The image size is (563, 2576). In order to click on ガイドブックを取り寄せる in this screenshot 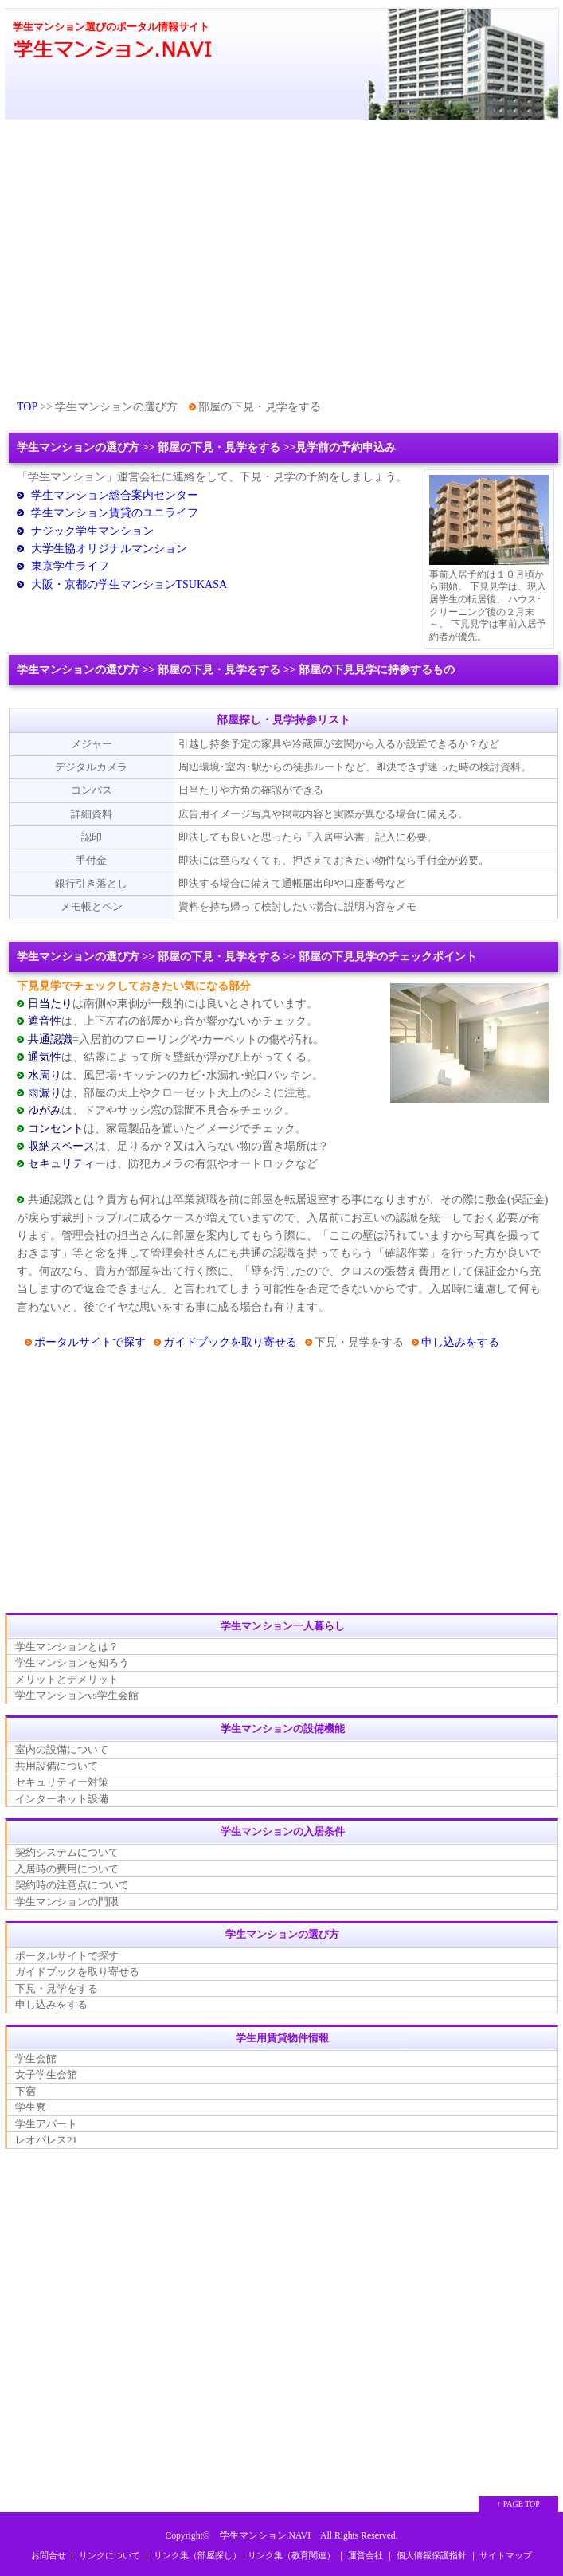, I will do `click(230, 1342)`.